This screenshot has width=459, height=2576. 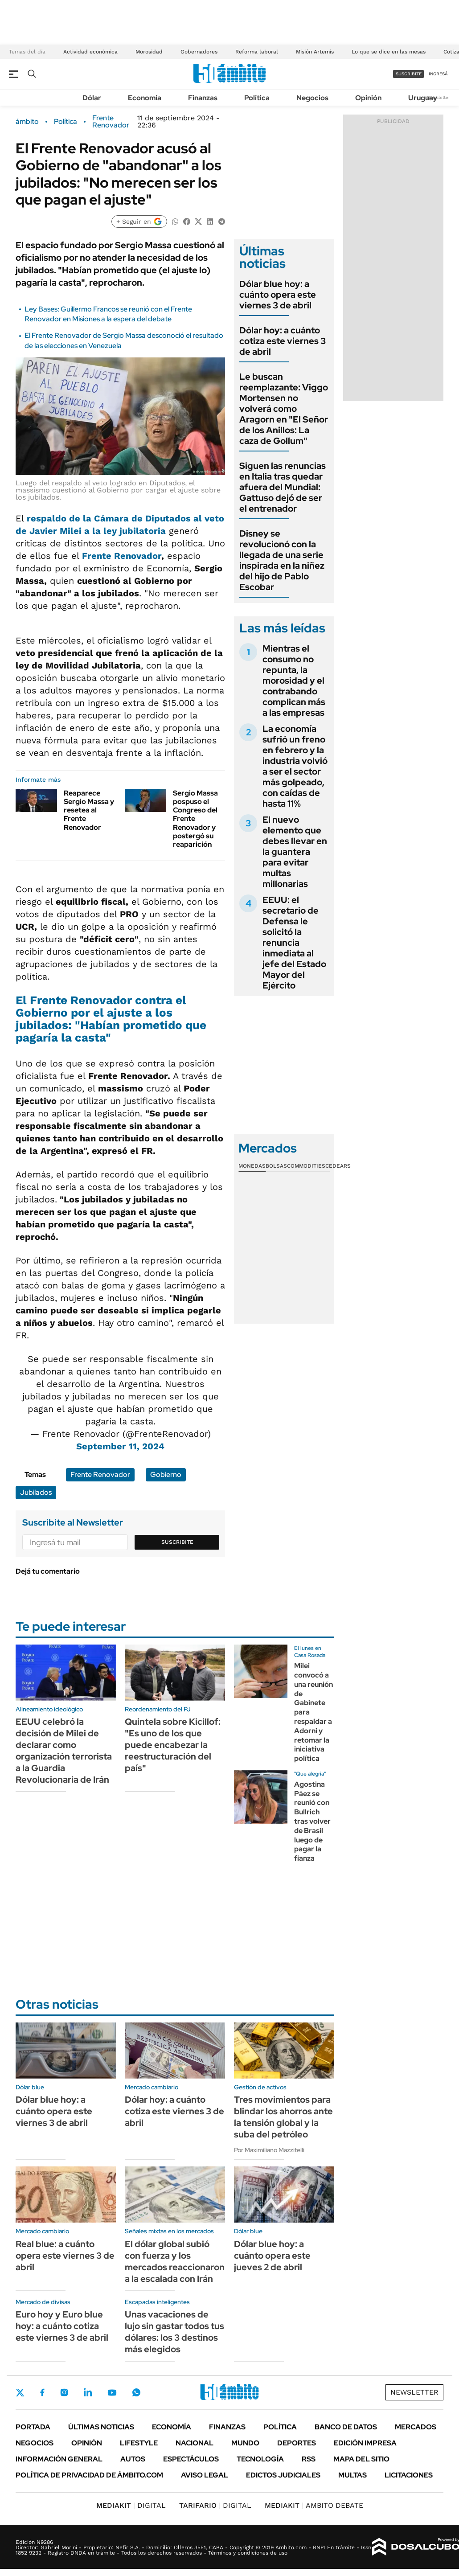 What do you see at coordinates (108, 314) in the screenshot?
I see `Ley Bases: Guillermo Francos se reunió con el Frente Renovador en Misiones a la espera del debate` at bounding box center [108, 314].